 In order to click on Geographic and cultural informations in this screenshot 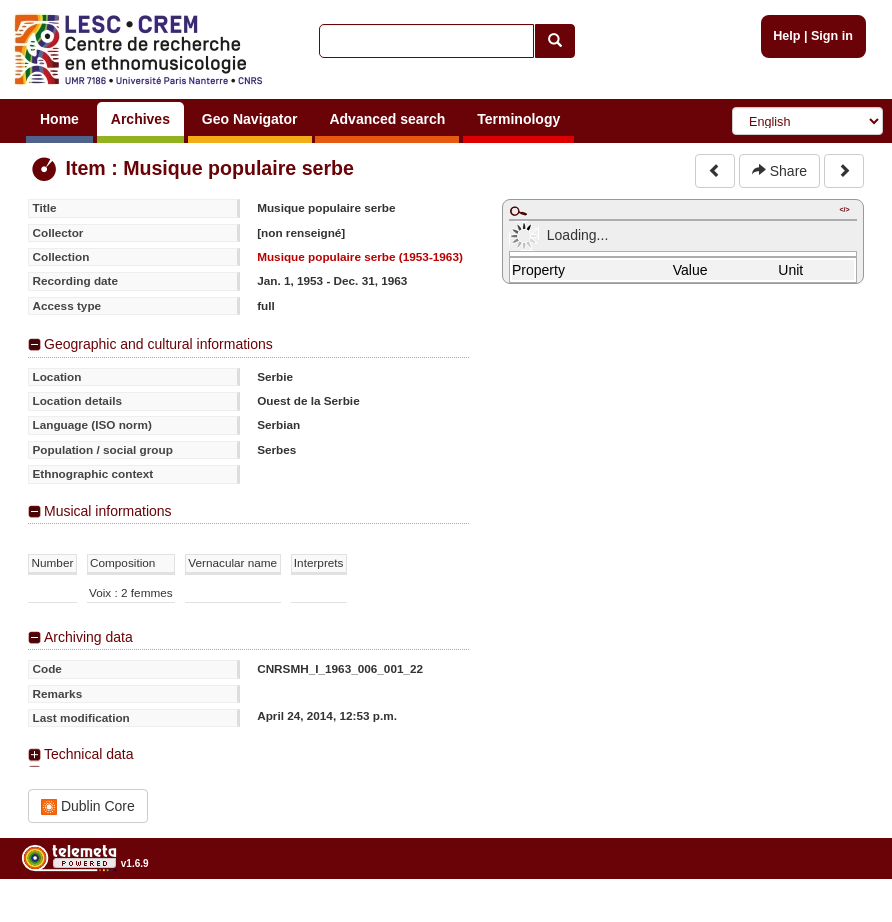, I will do `click(158, 344)`.